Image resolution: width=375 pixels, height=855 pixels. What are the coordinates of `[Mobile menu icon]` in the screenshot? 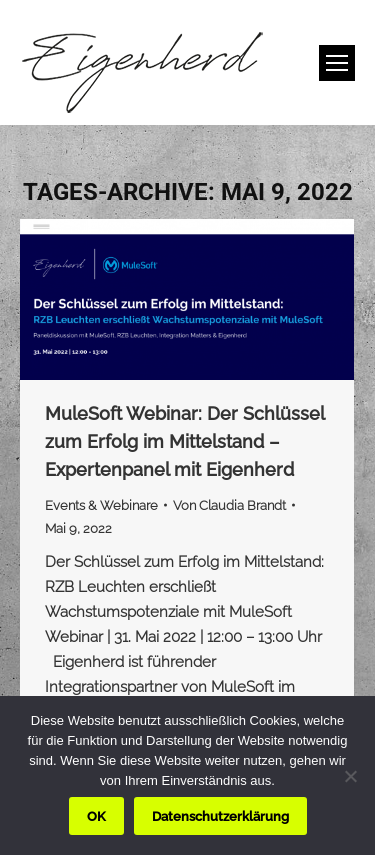 It's located at (337, 63).